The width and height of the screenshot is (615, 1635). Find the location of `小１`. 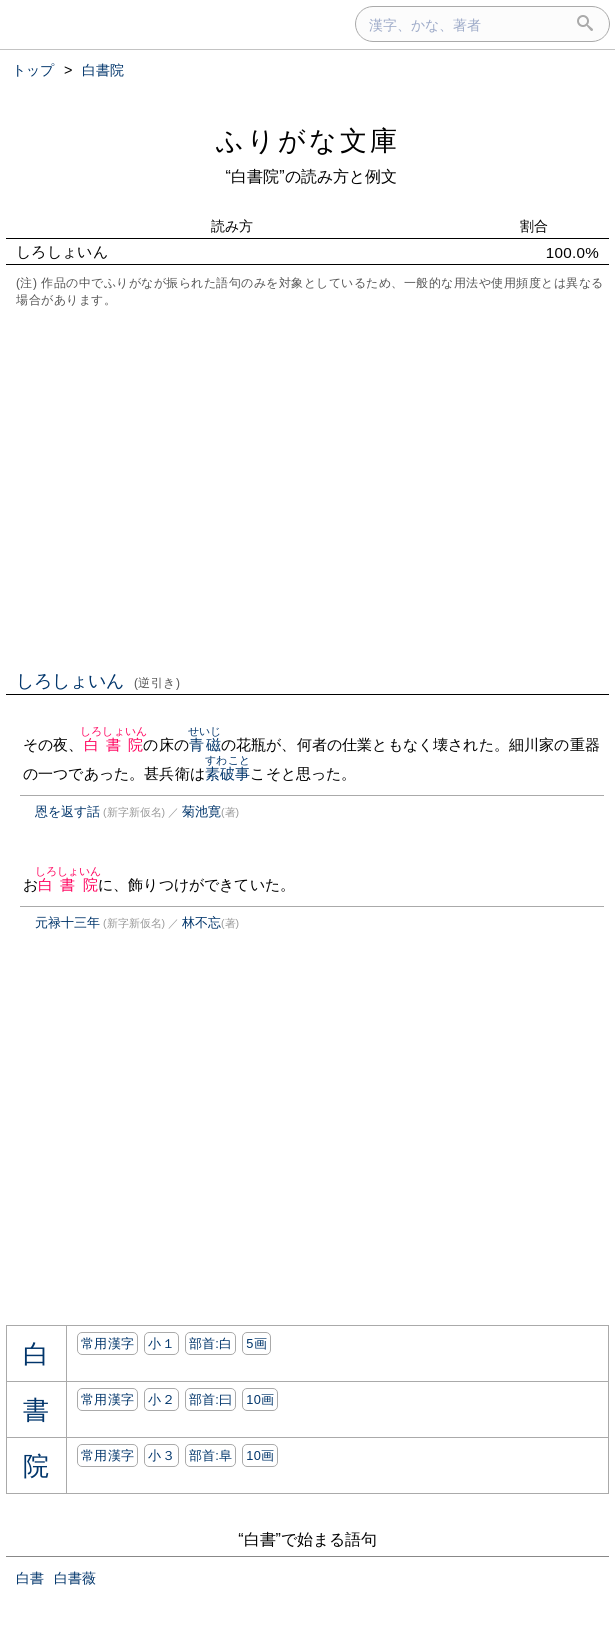

小１ is located at coordinates (161, 1343).